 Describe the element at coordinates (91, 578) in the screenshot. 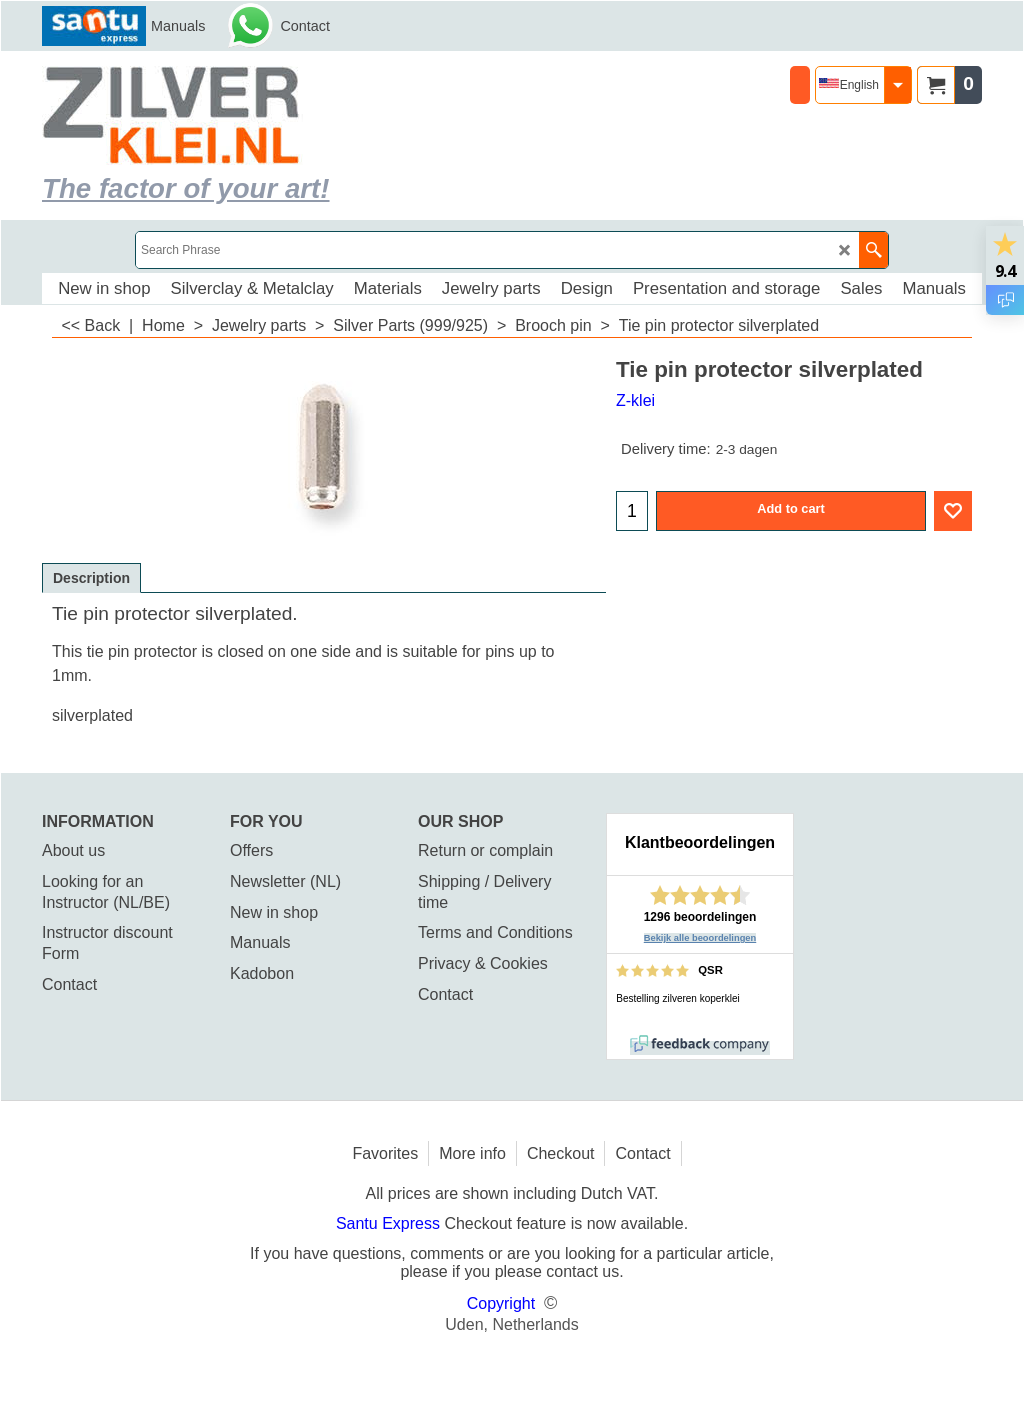

I see `Description` at that location.